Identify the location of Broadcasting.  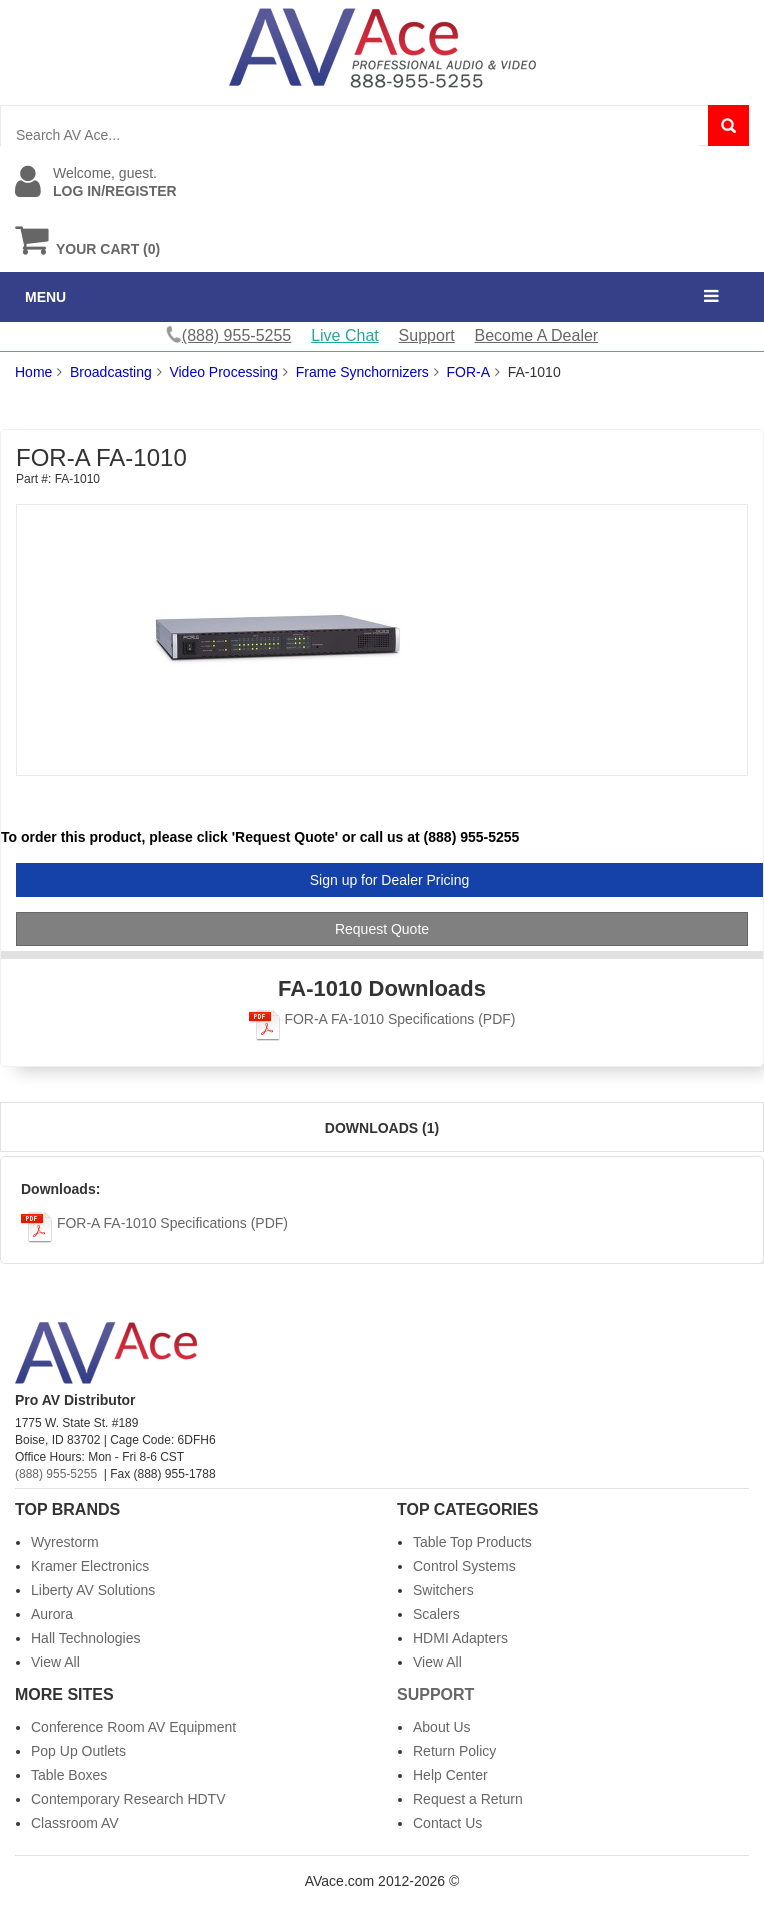
(111, 372).